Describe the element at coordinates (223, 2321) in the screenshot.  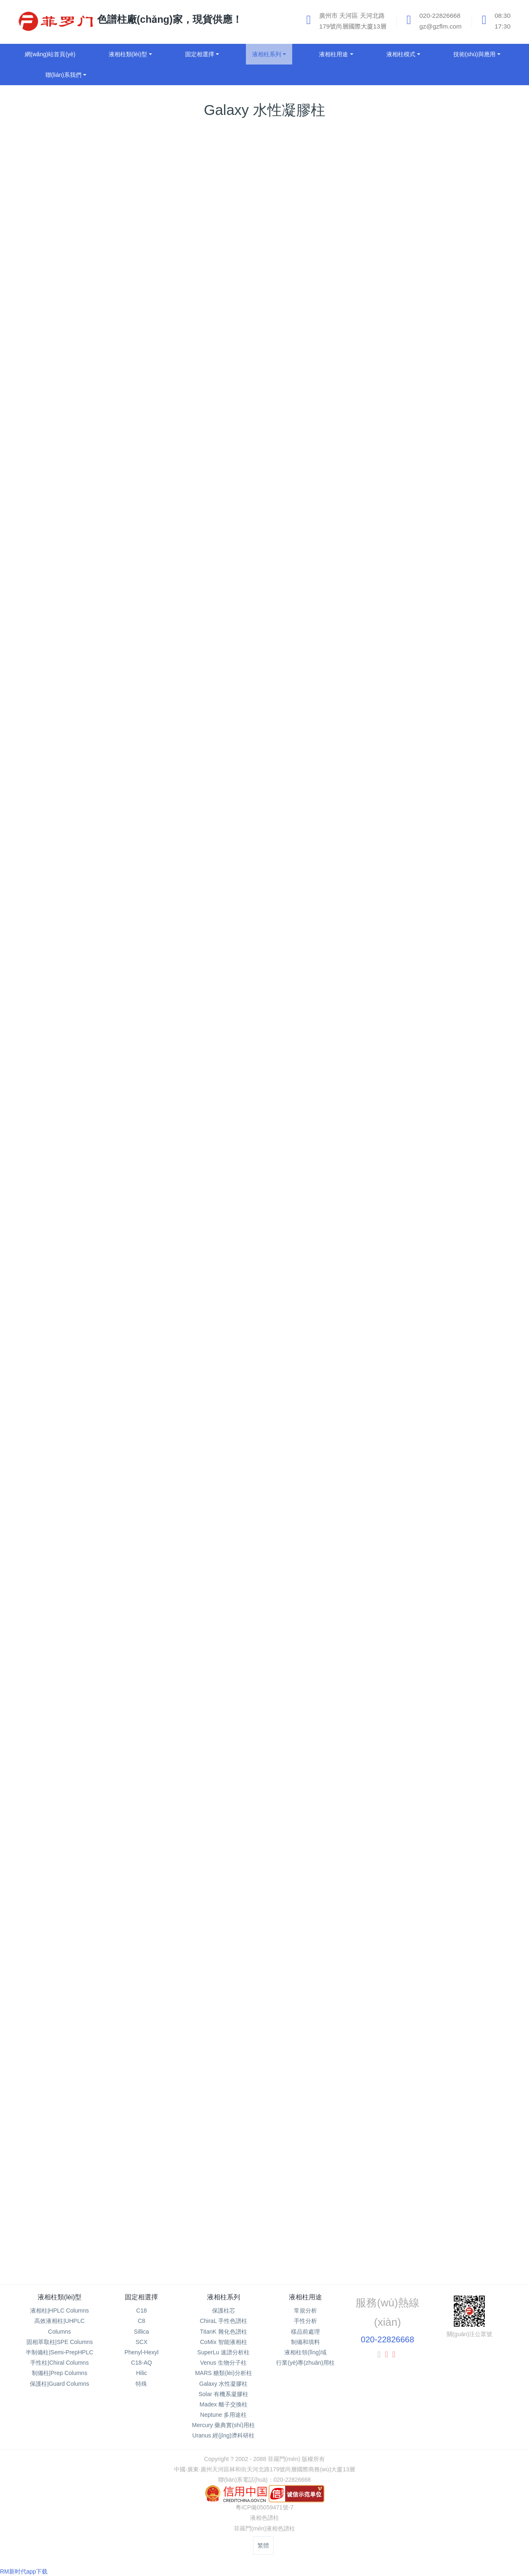
I see `ChiraL 手性色譜柱` at that location.